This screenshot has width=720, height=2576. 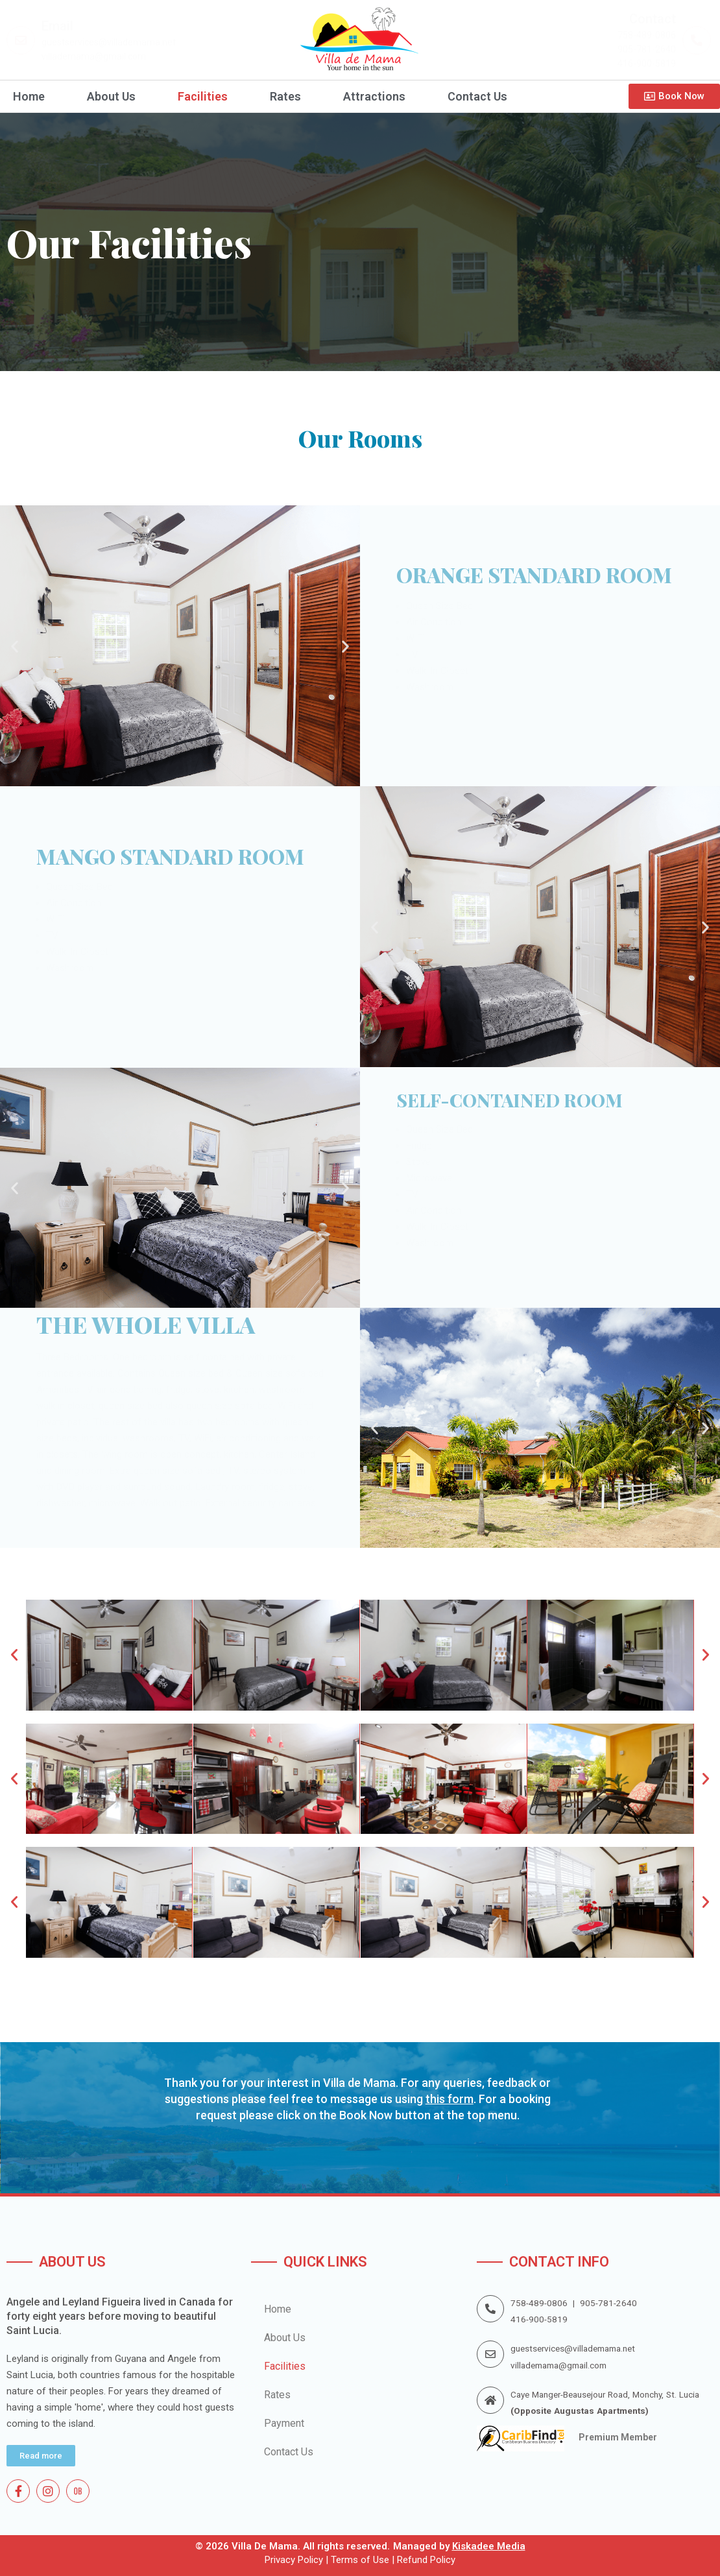 What do you see at coordinates (477, 96) in the screenshot?
I see `Contact Us` at bounding box center [477, 96].